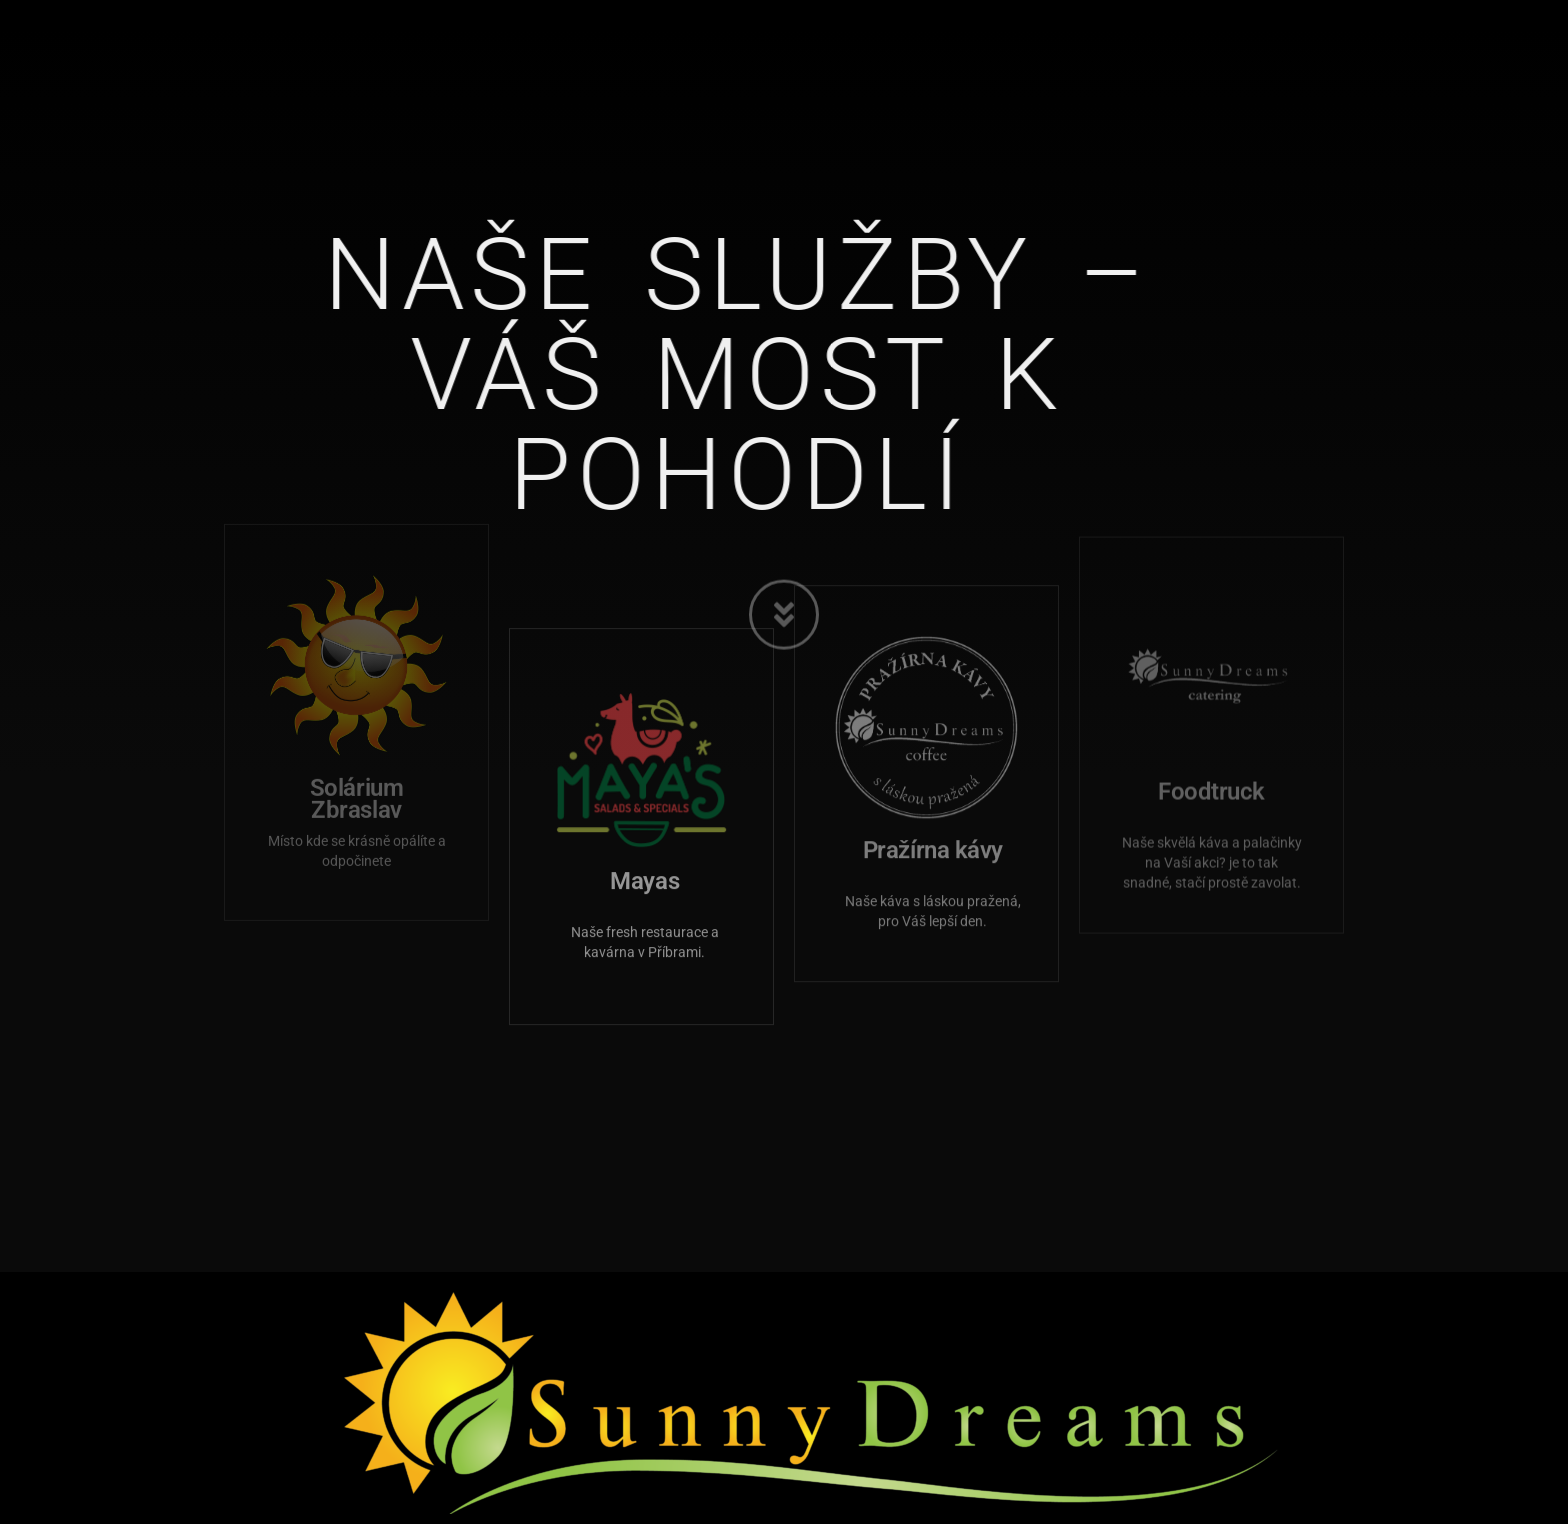 This screenshot has height=1524, width=1568. I want to click on Solárium Zbraslav, so click(356, 698).